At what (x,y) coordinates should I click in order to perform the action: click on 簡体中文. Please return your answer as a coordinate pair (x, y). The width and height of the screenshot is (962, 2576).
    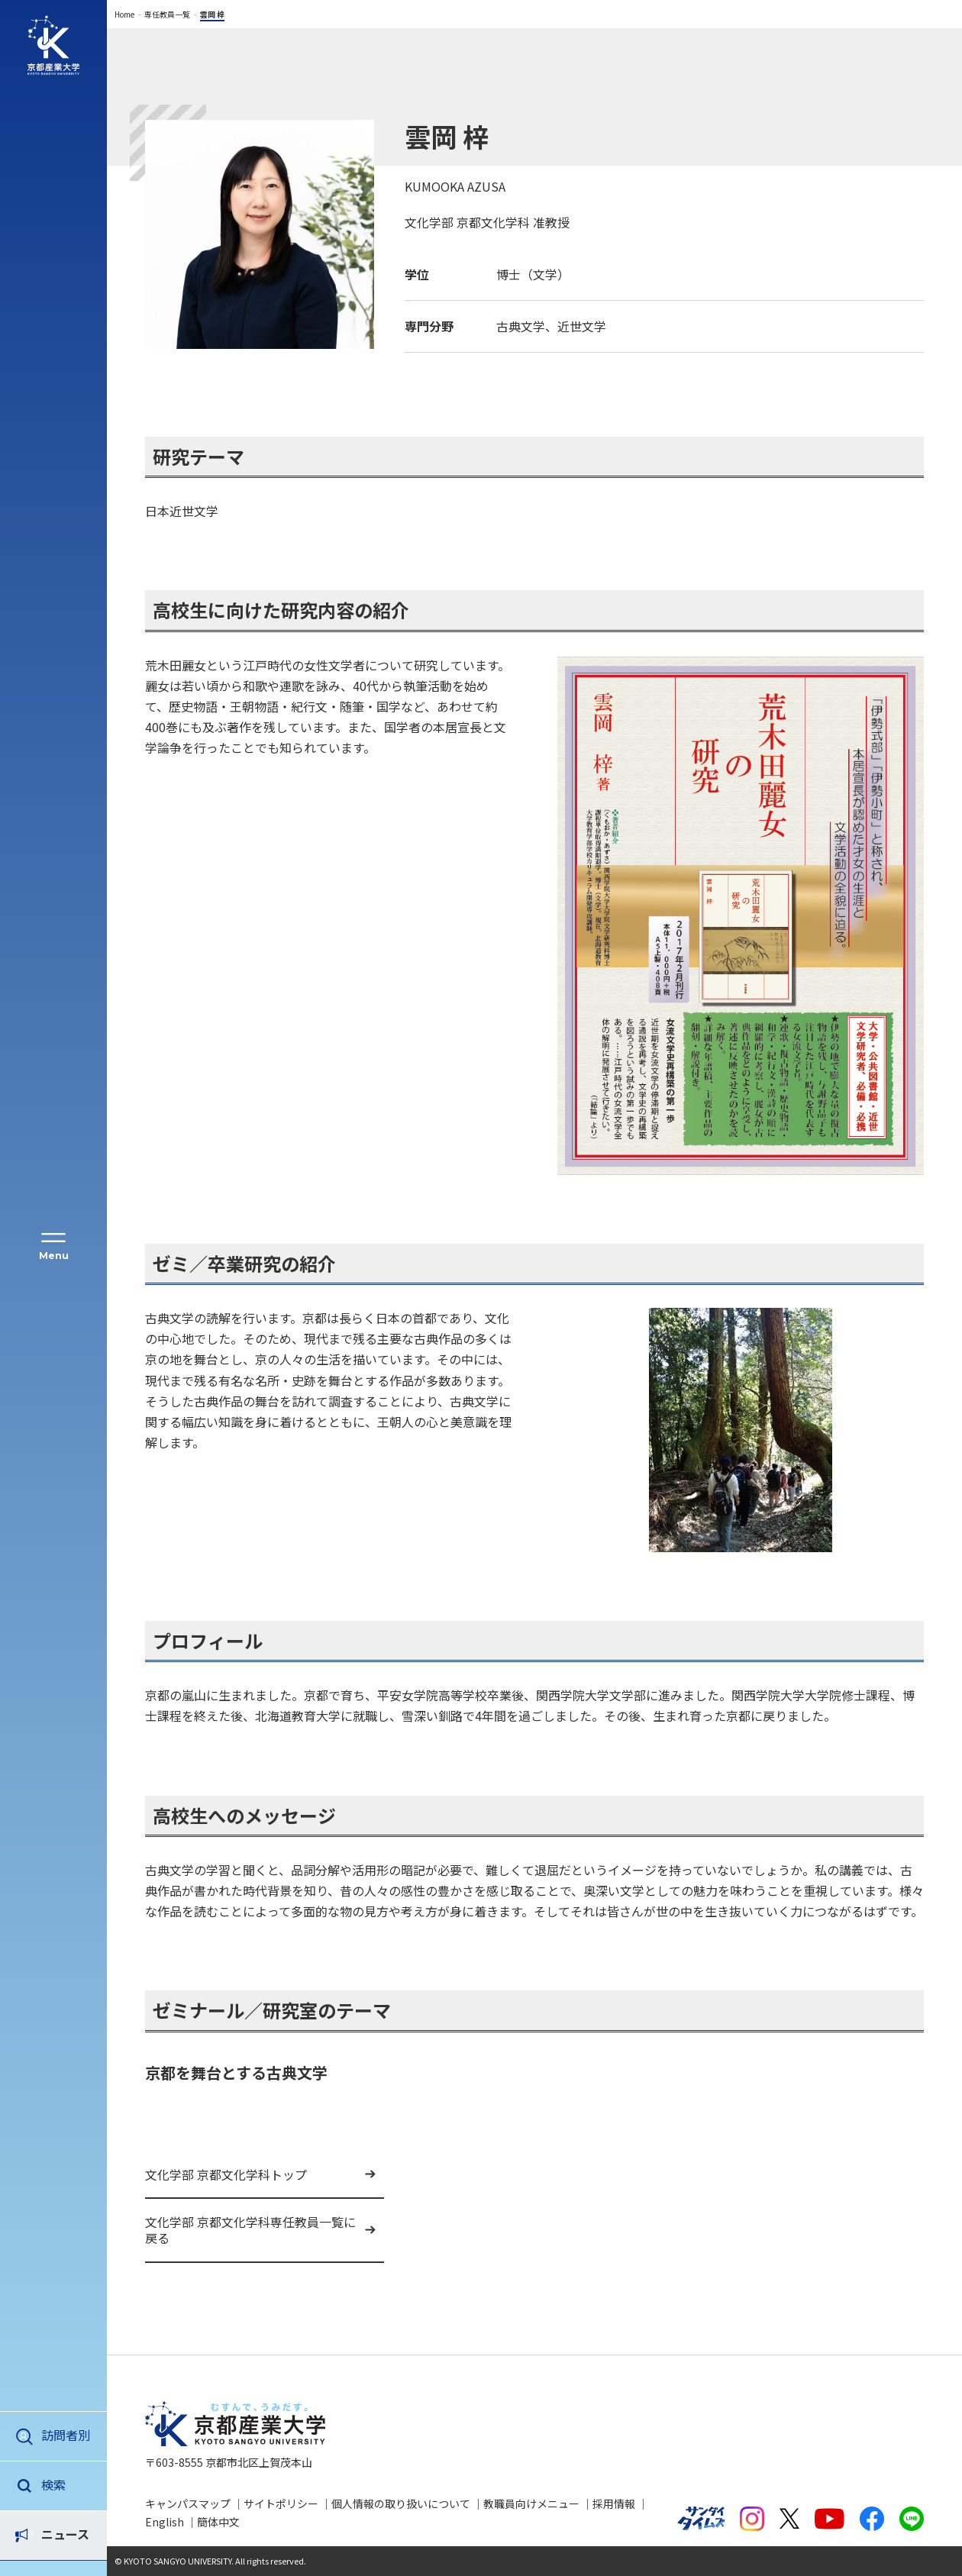
    Looking at the image, I should click on (218, 2521).